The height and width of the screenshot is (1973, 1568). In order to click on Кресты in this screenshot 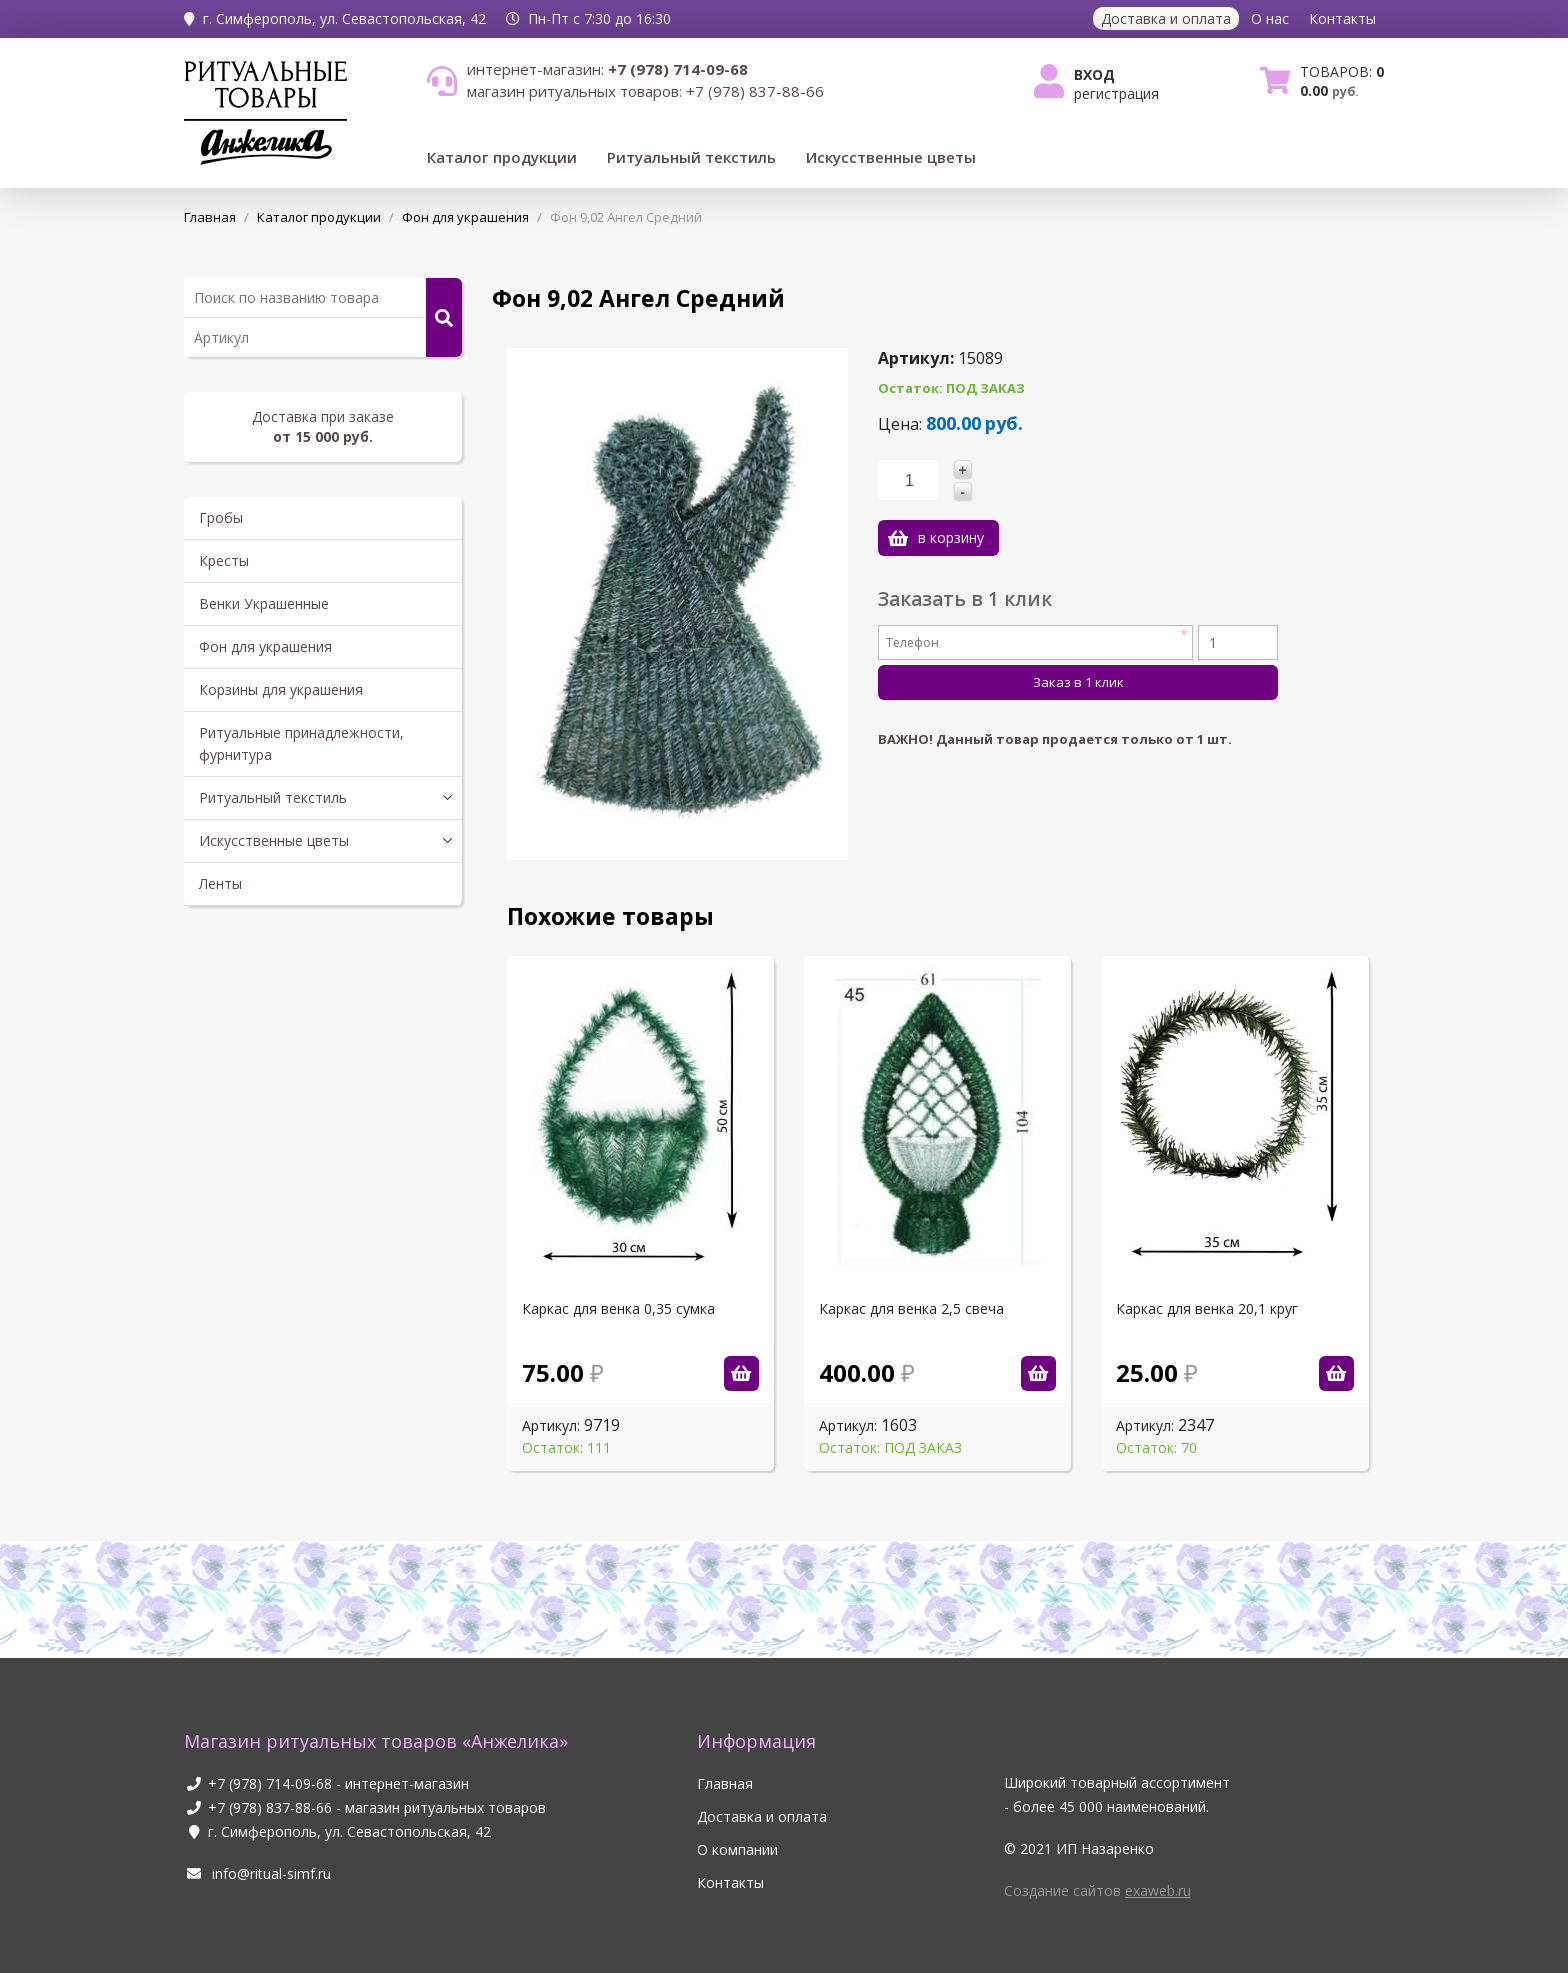, I will do `click(224, 560)`.